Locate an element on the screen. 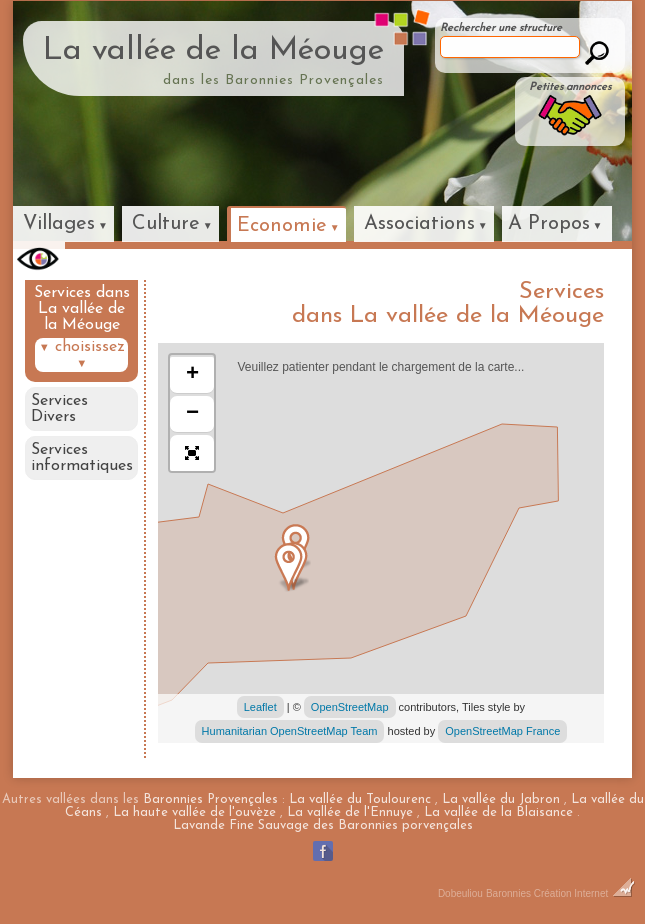  La vallée de l'Ennuye is located at coordinates (350, 812).